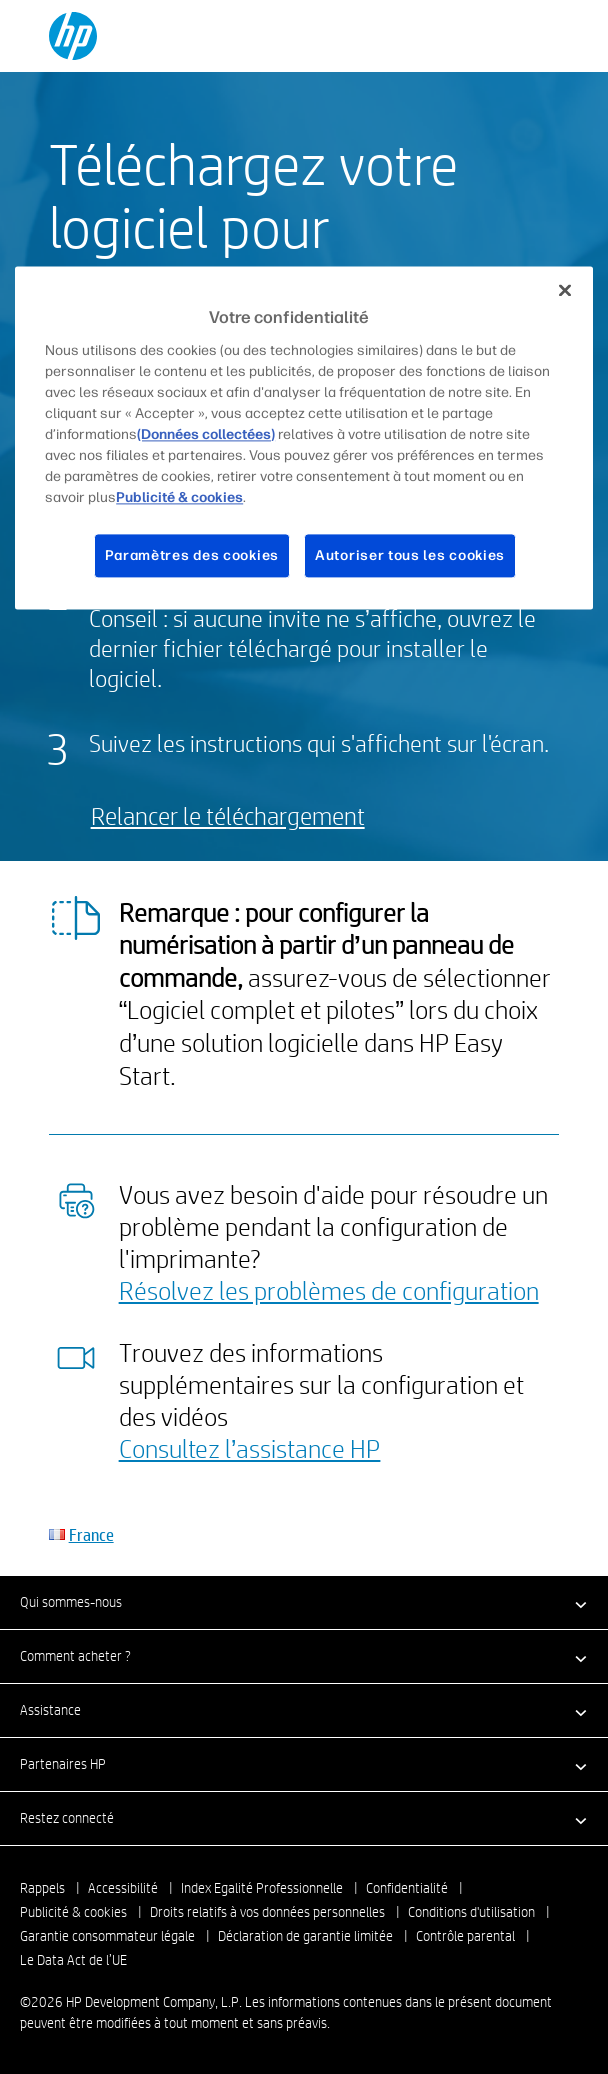 The image size is (608, 2074). What do you see at coordinates (107, 1936) in the screenshot?
I see `Garantie consommateur légale` at bounding box center [107, 1936].